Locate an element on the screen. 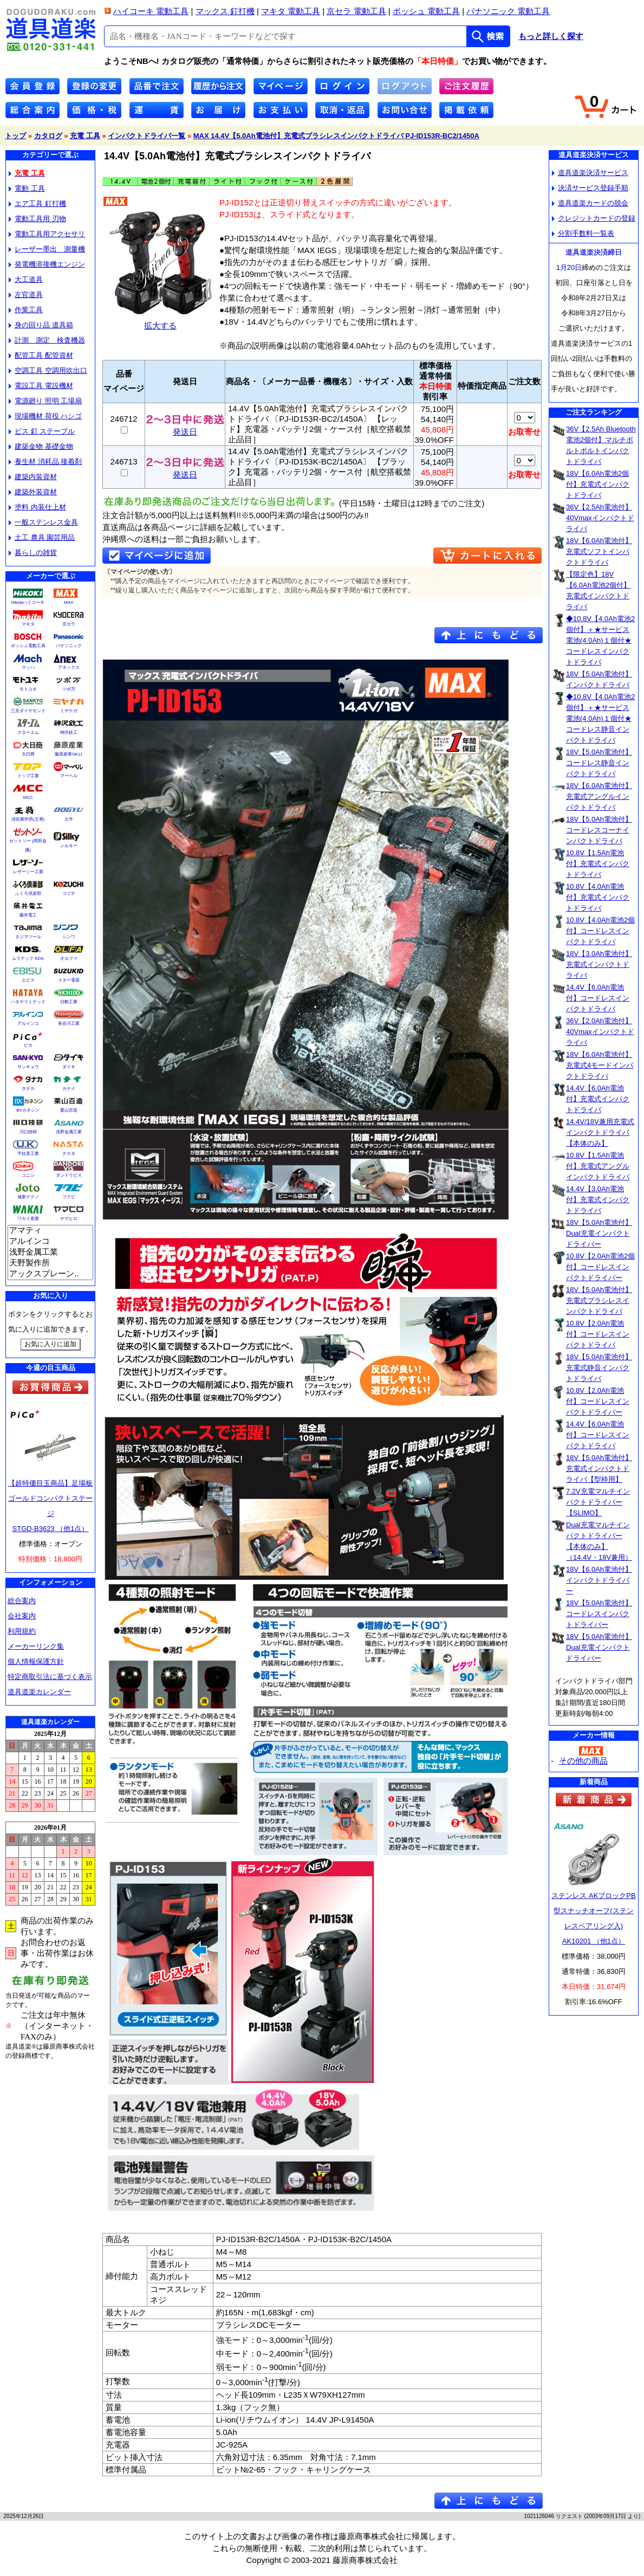 This screenshot has height=2576, width=644. 18V【5.0Ah電池付】コードレスインパクトドライバー is located at coordinates (599, 1614).